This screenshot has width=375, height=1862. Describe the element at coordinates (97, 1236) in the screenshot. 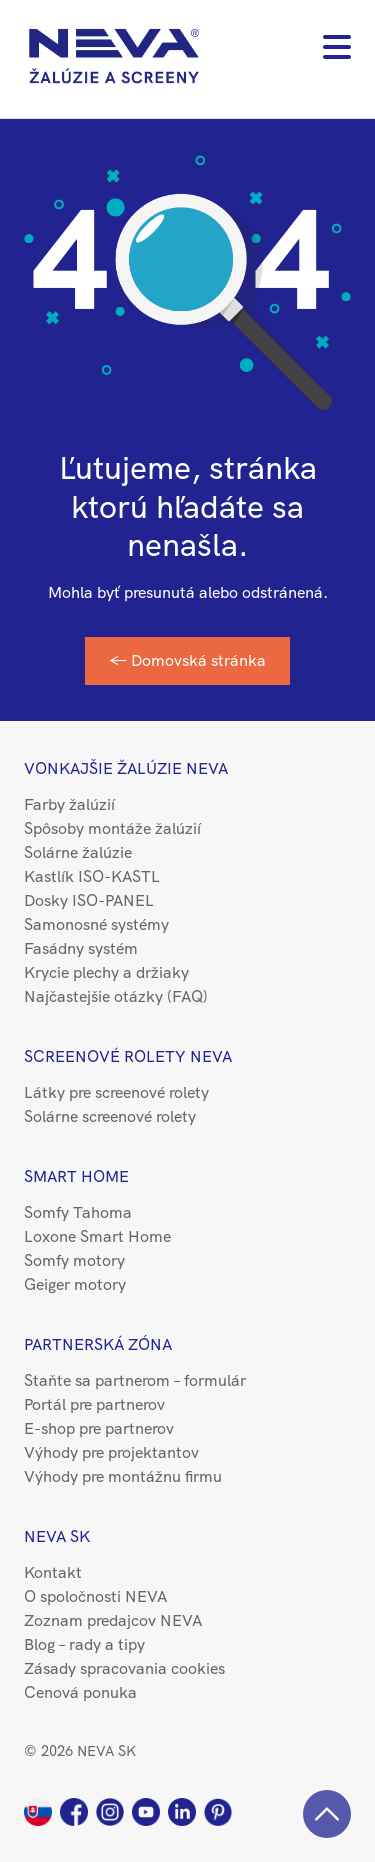

I see `Loxone Smart Home` at that location.